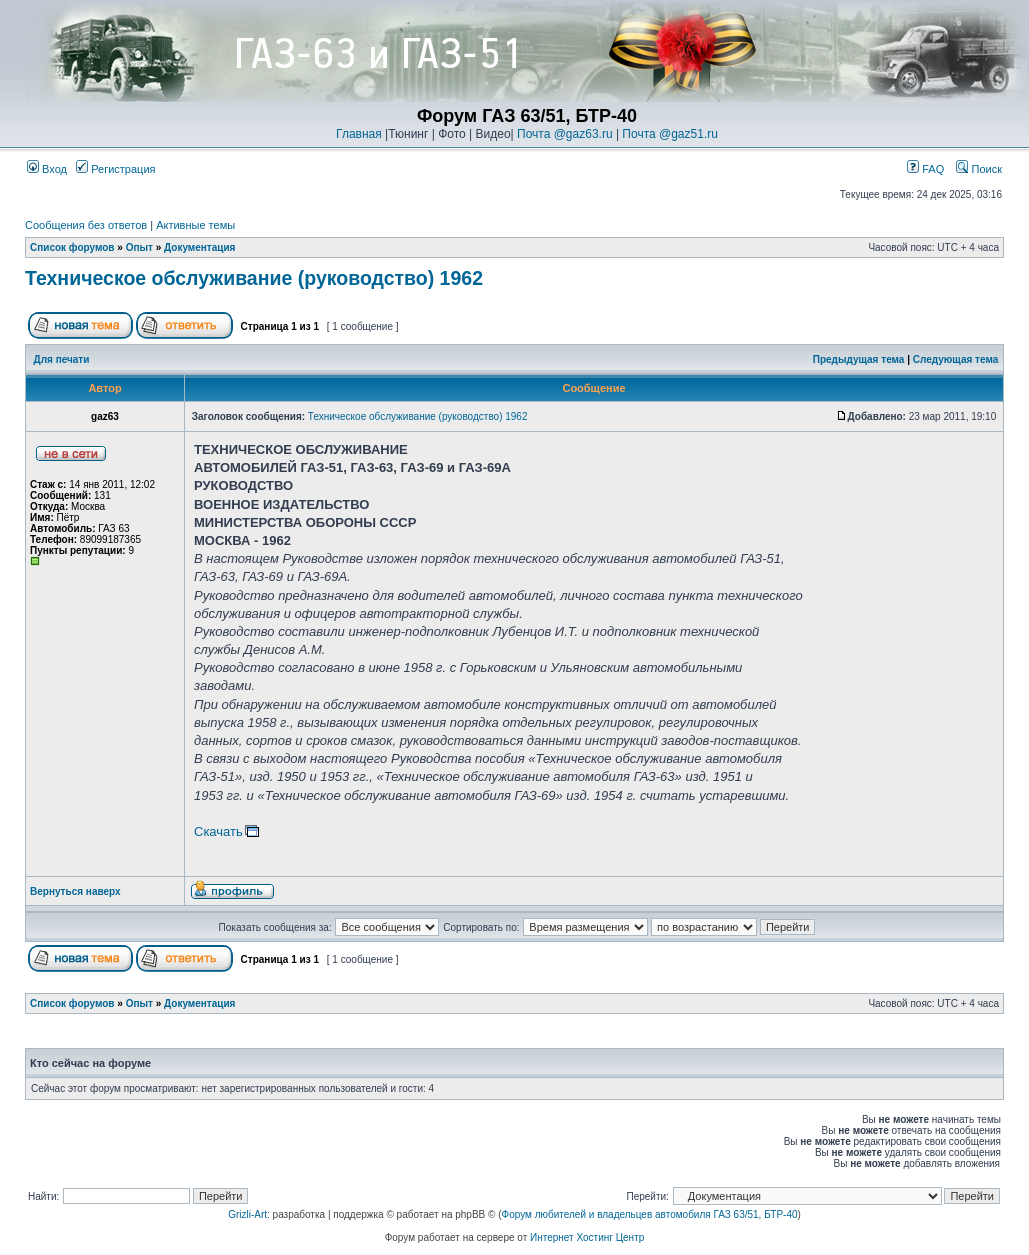 The image size is (1029, 1255). What do you see at coordinates (650, 1214) in the screenshot?
I see `Форум любителей и владельцев автомобиля ГАЗ 63/51, БТР-40` at bounding box center [650, 1214].